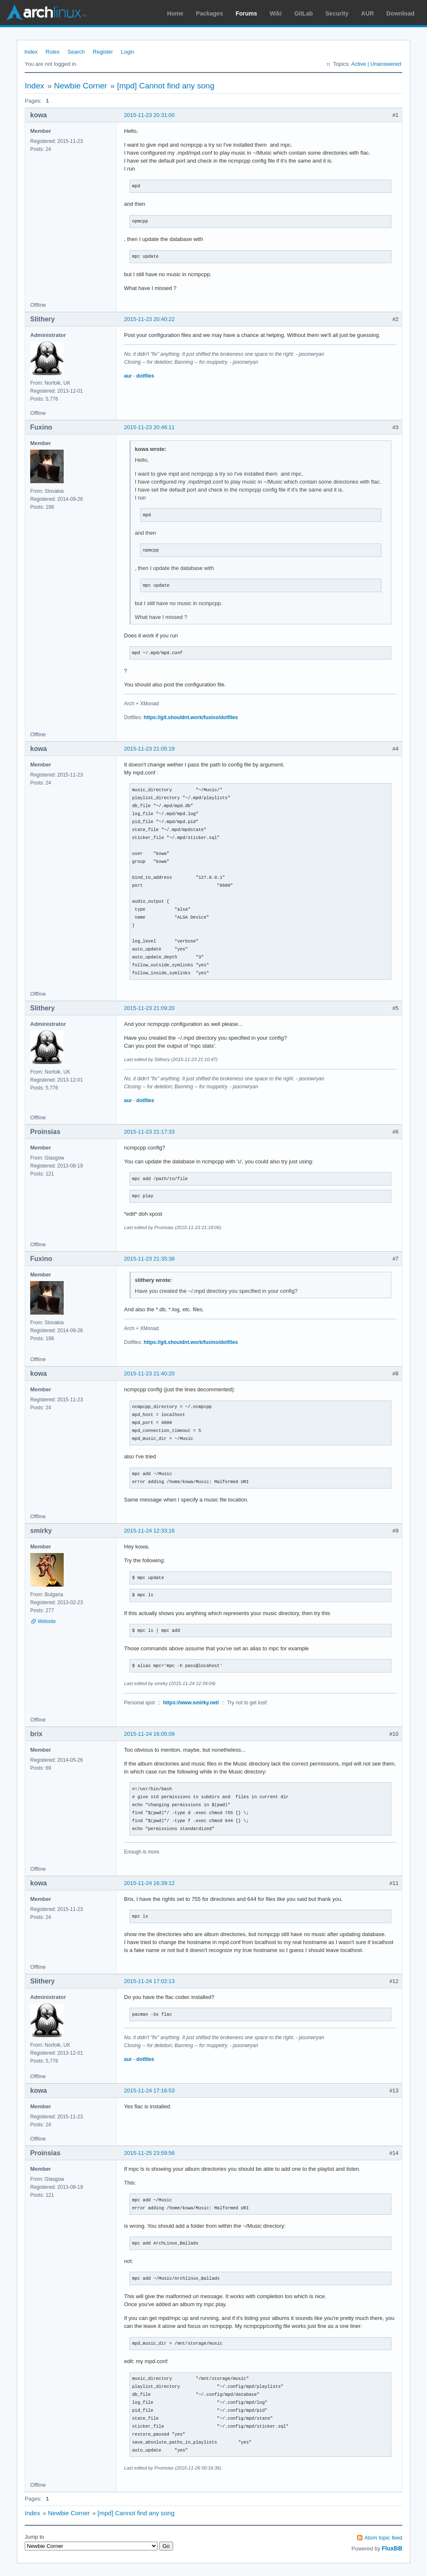 The image size is (427, 2576). I want to click on 2015-11-23 20:40:22, so click(149, 319).